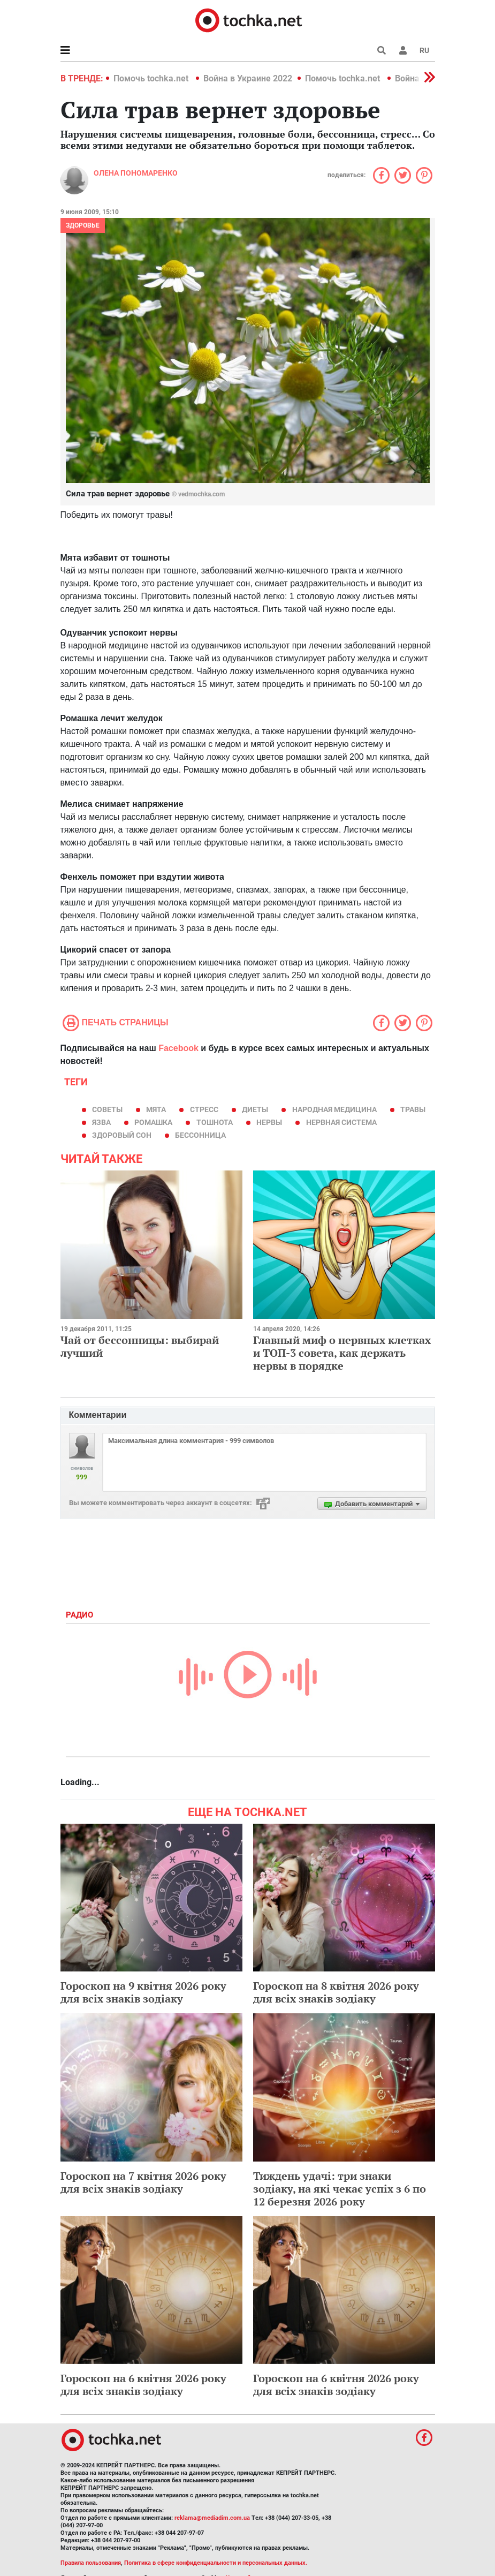  What do you see at coordinates (107, 1109) in the screenshot?
I see `советы` at bounding box center [107, 1109].